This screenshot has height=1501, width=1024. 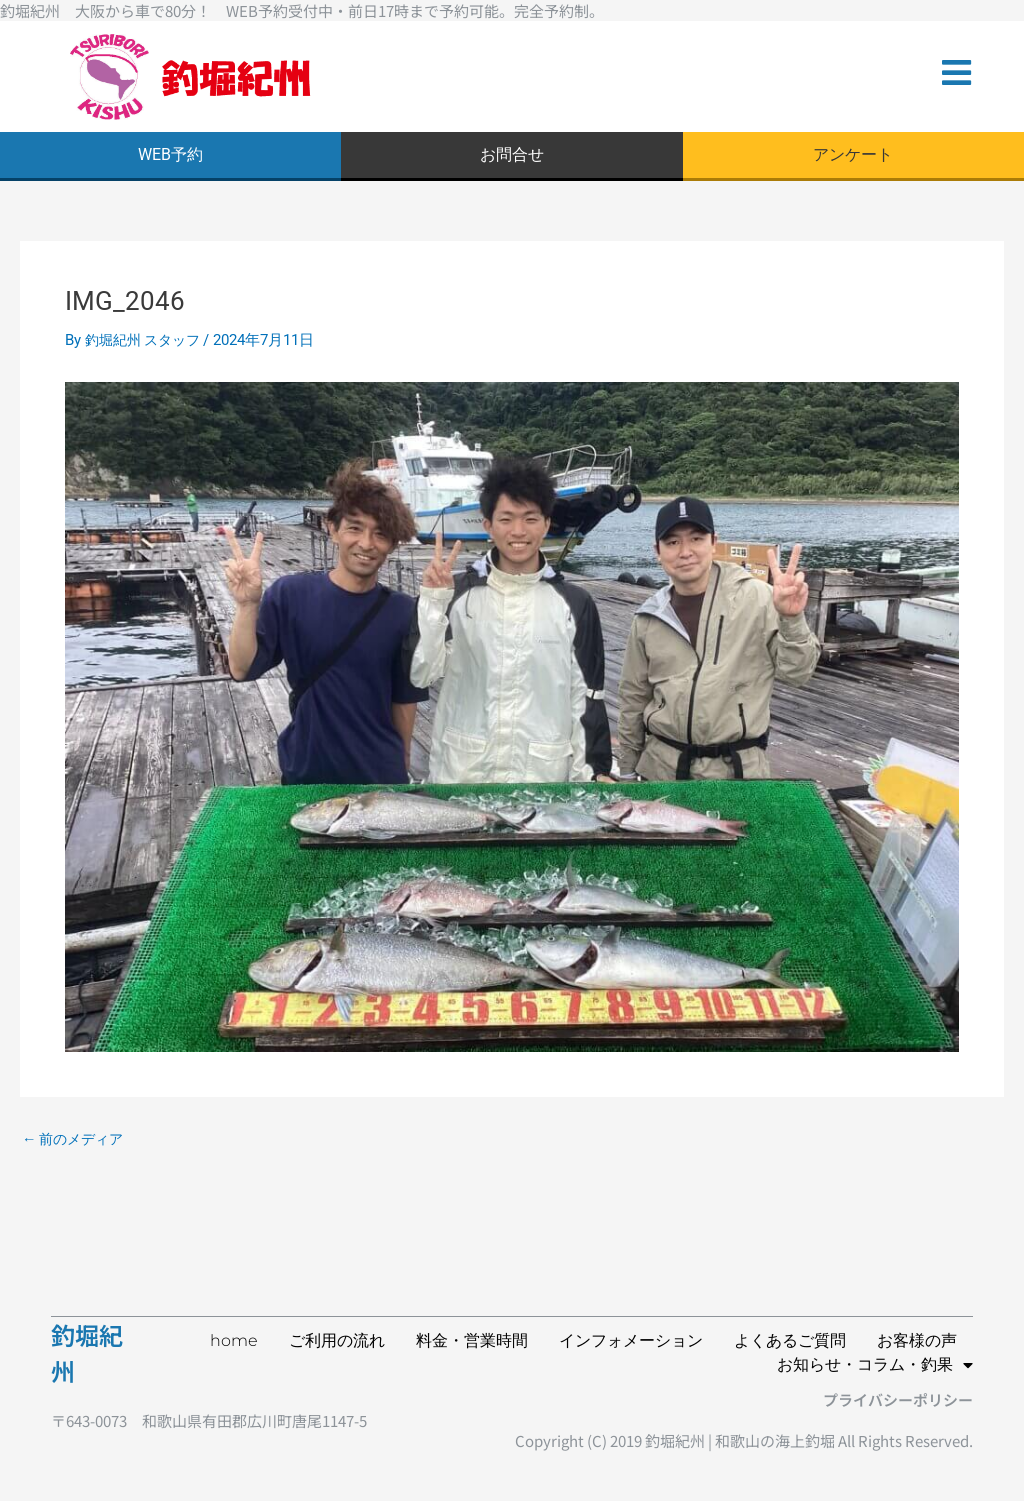 What do you see at coordinates (76, 1143) in the screenshot?
I see `前のメディア` at bounding box center [76, 1143].